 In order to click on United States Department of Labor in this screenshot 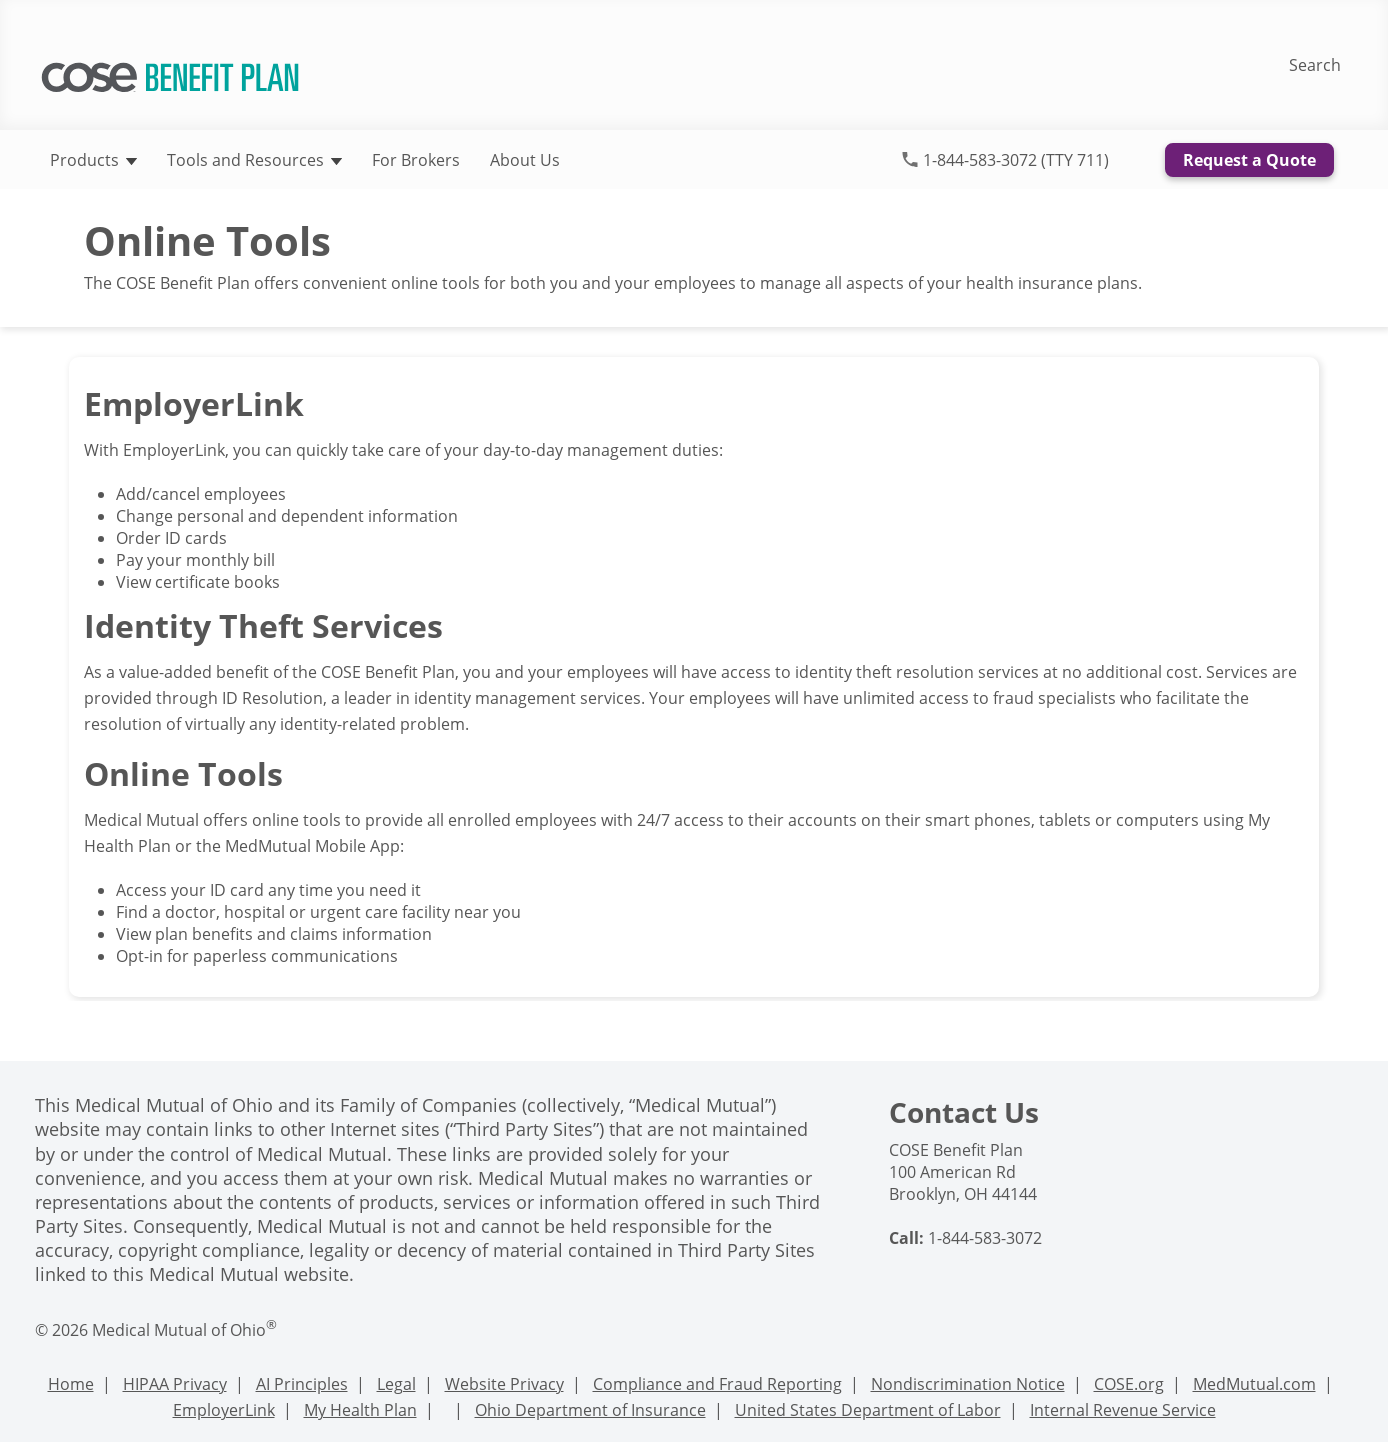, I will do `click(868, 1410)`.